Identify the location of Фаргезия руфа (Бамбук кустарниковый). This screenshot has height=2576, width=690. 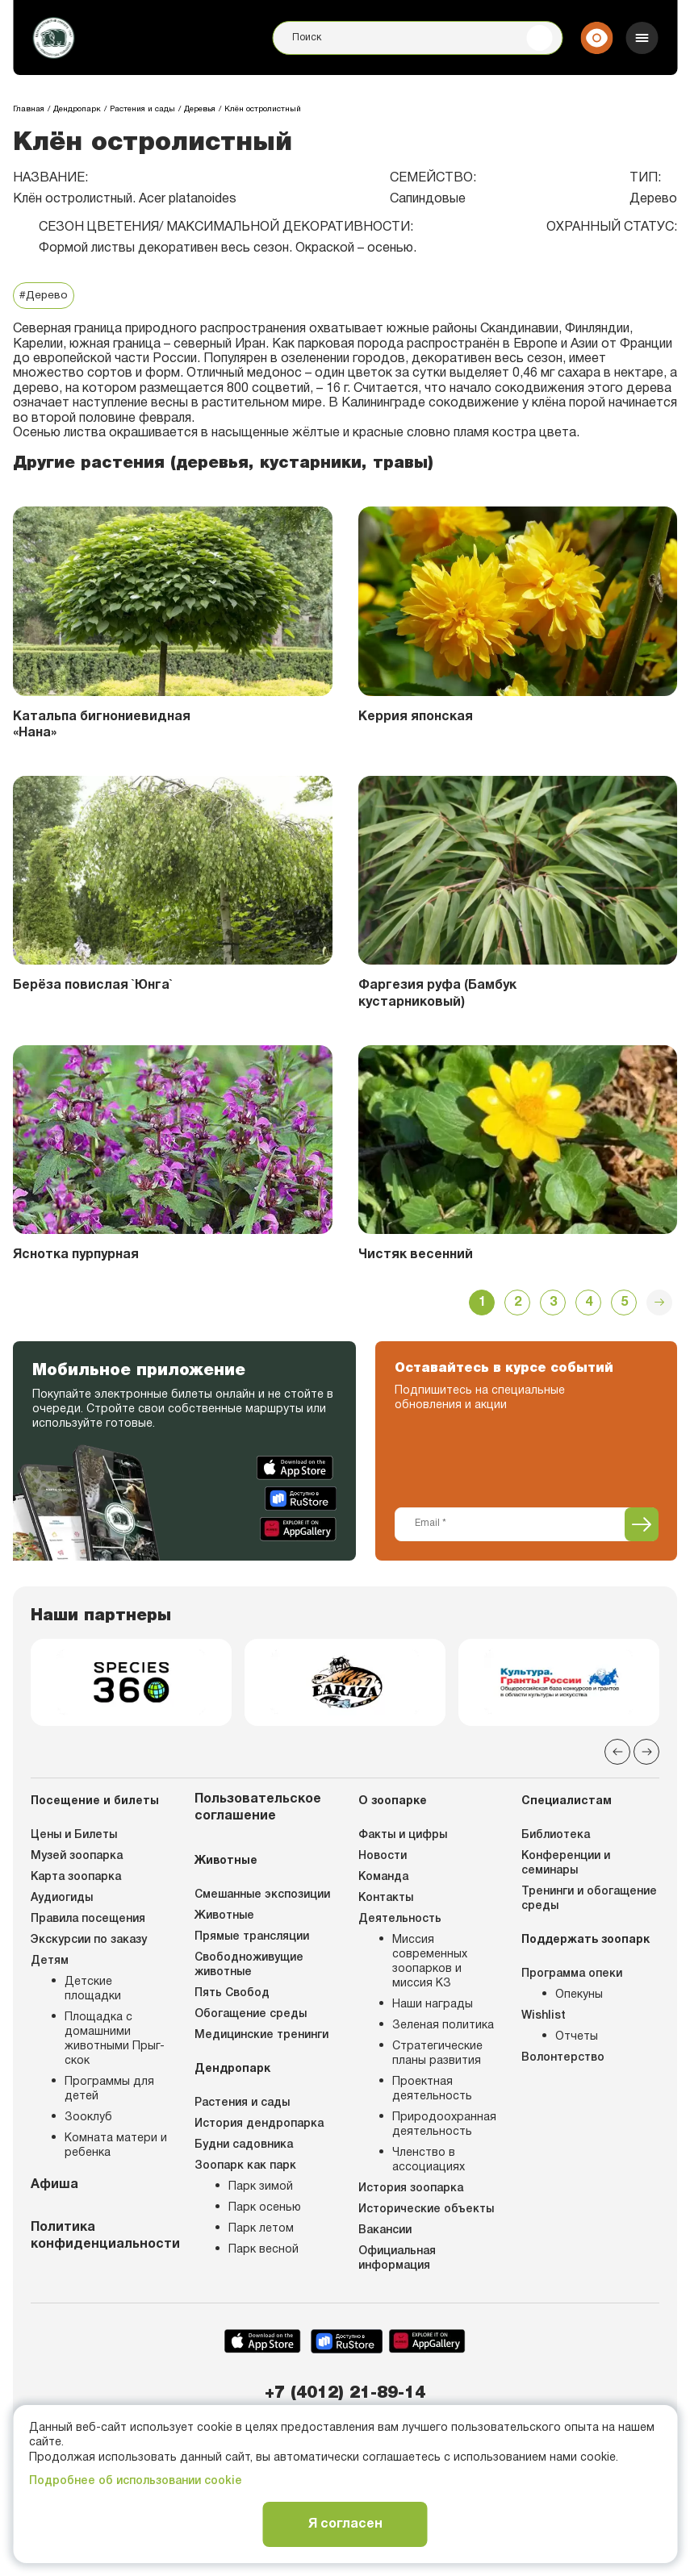
(437, 995).